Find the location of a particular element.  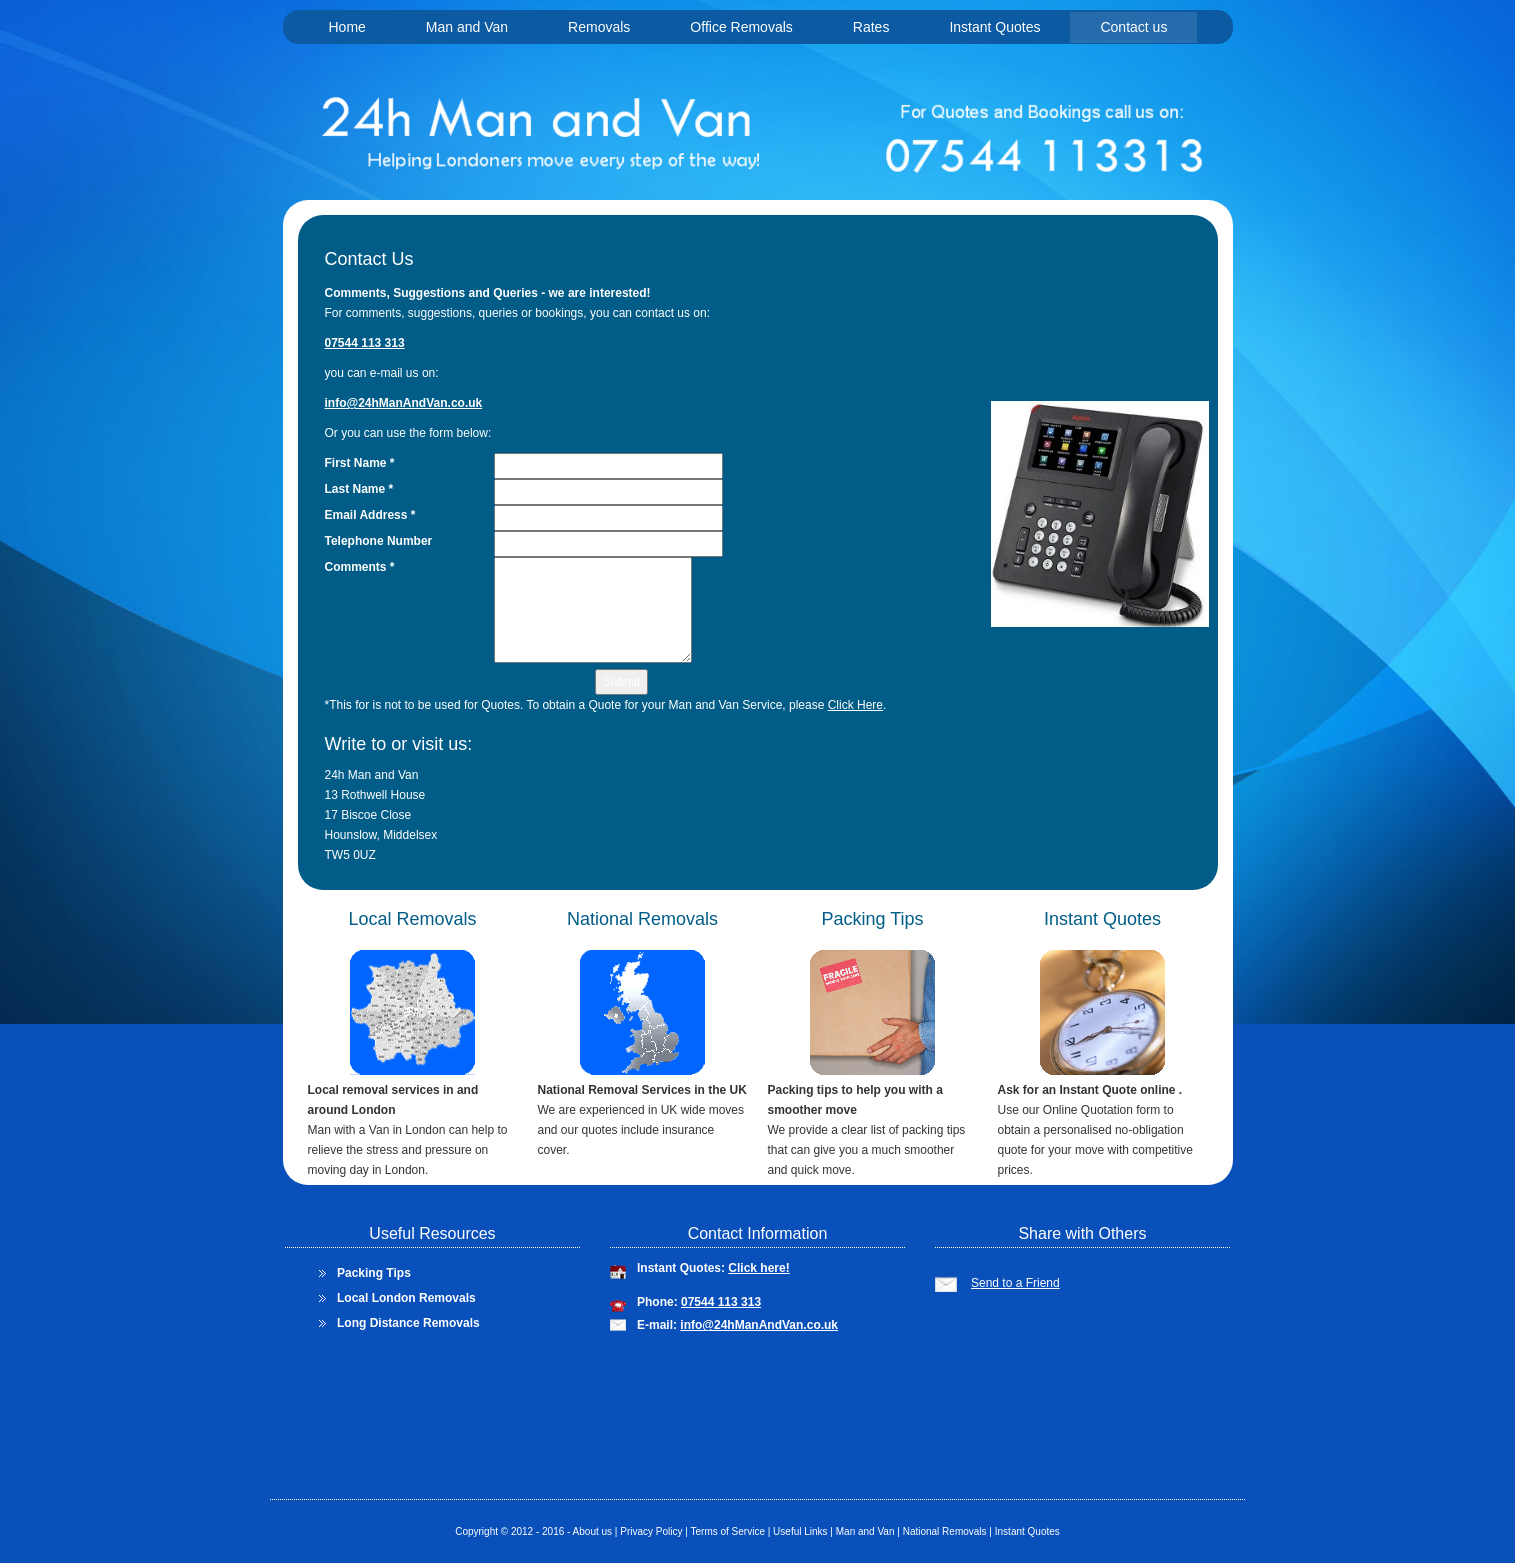

Removals is located at coordinates (599, 27).